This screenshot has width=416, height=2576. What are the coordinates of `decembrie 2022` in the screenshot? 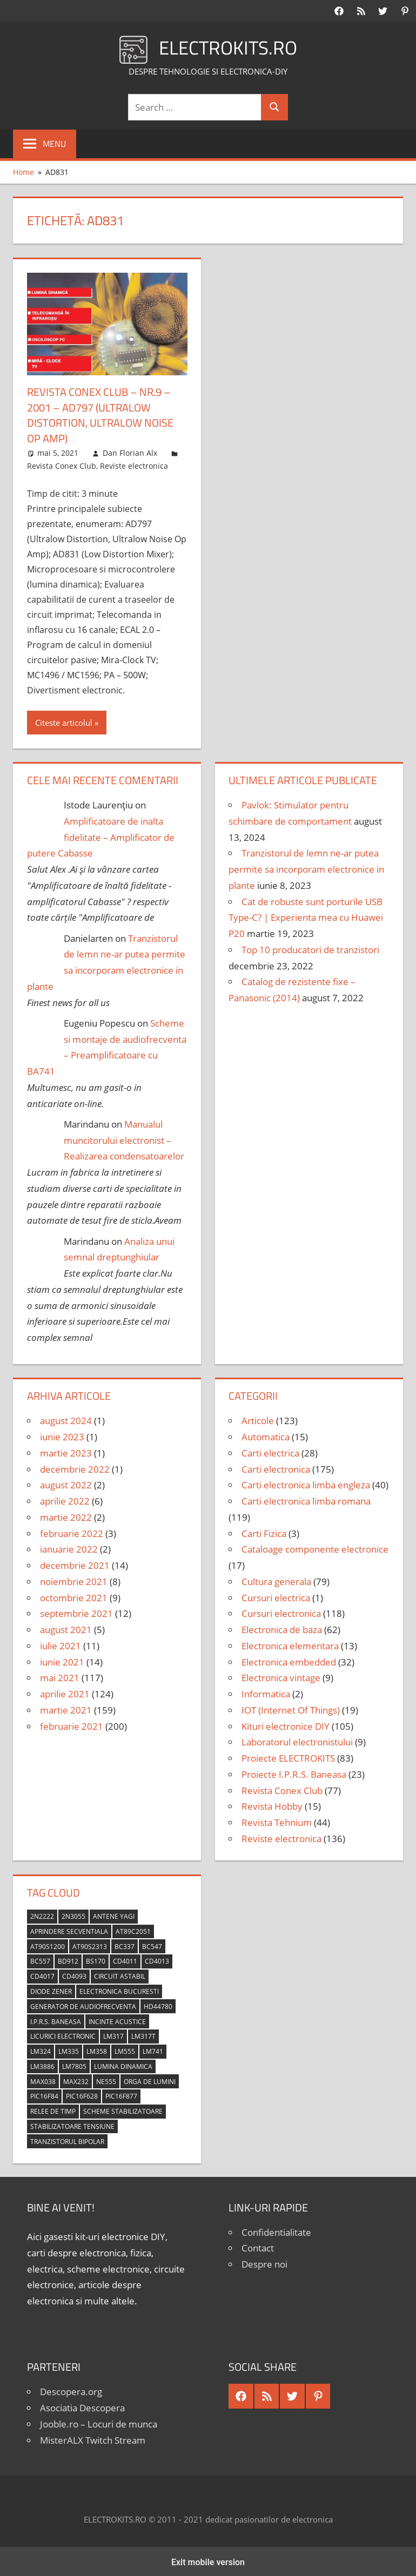 It's located at (75, 1467).